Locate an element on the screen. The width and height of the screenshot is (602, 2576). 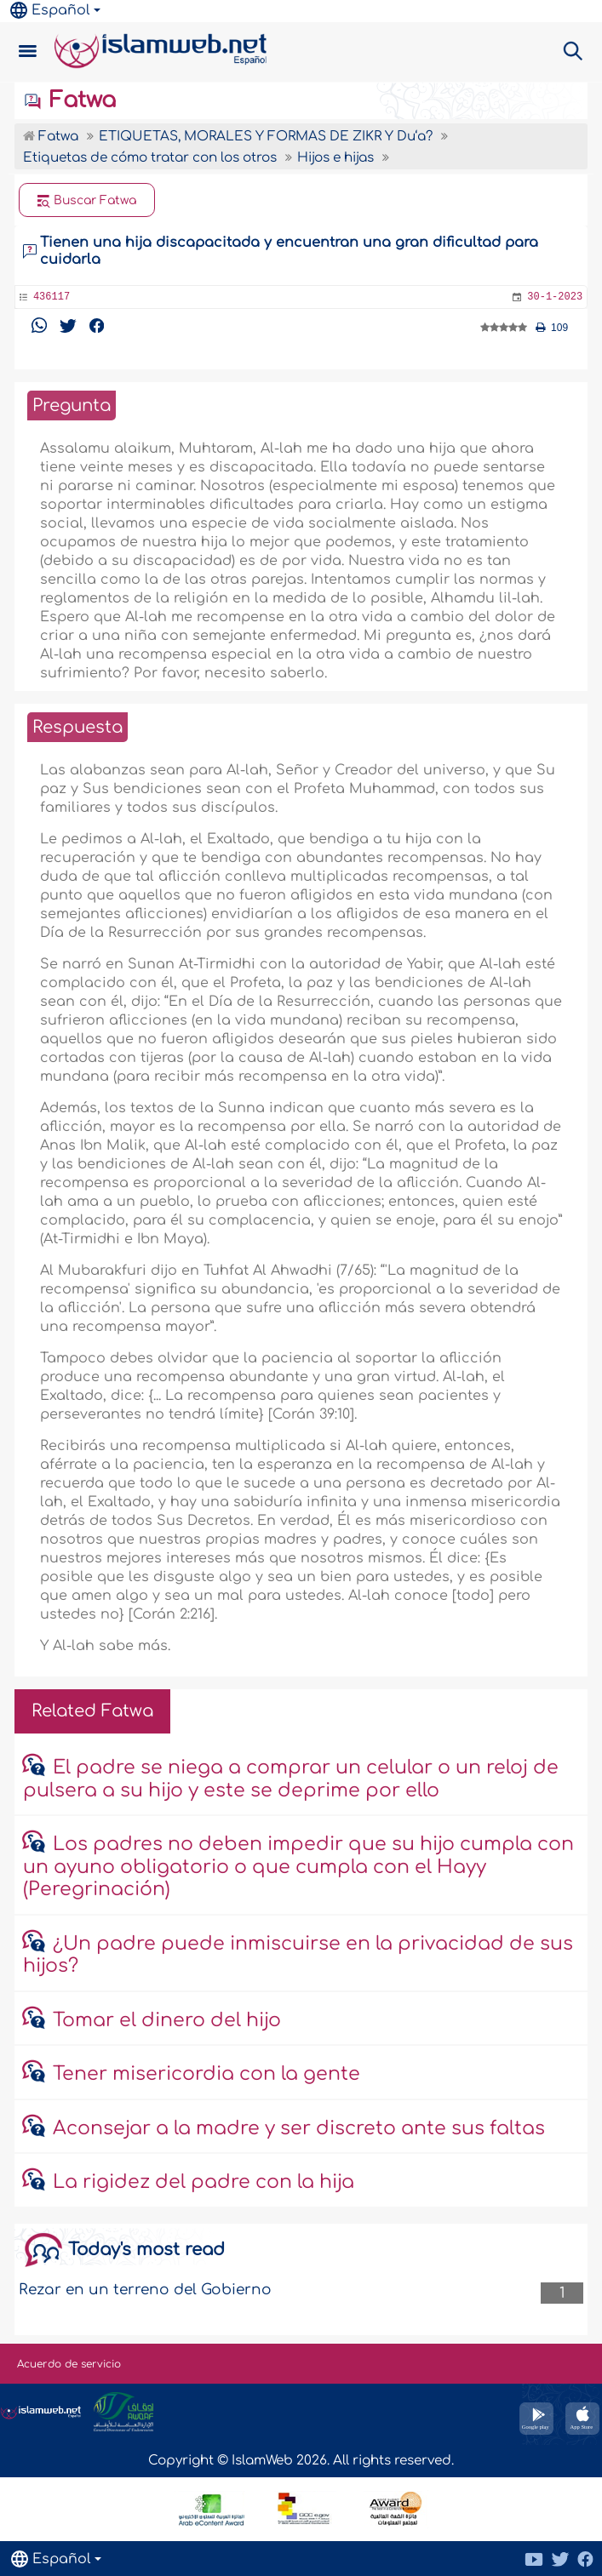
Aconsejar a la madre y ser discreto ante sus faltas is located at coordinates (299, 2128).